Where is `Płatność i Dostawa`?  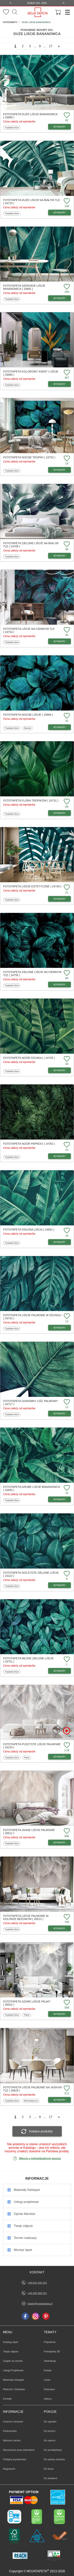
Płatność i Dostawa is located at coordinates (14, 2389).